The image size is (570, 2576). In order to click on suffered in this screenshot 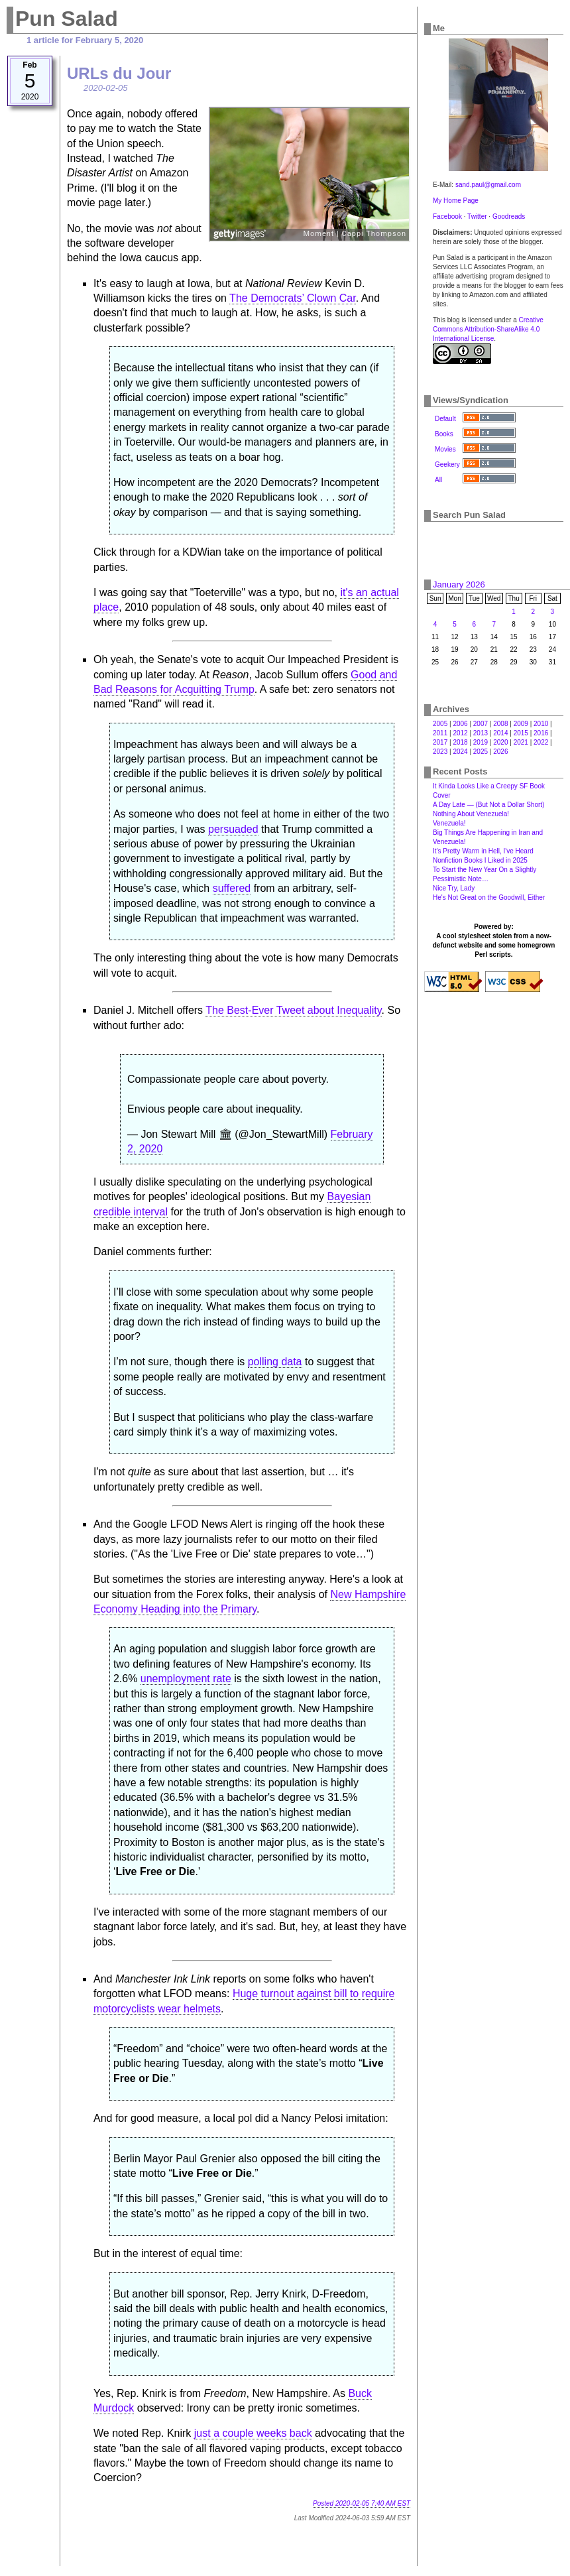, I will do `click(232, 888)`.